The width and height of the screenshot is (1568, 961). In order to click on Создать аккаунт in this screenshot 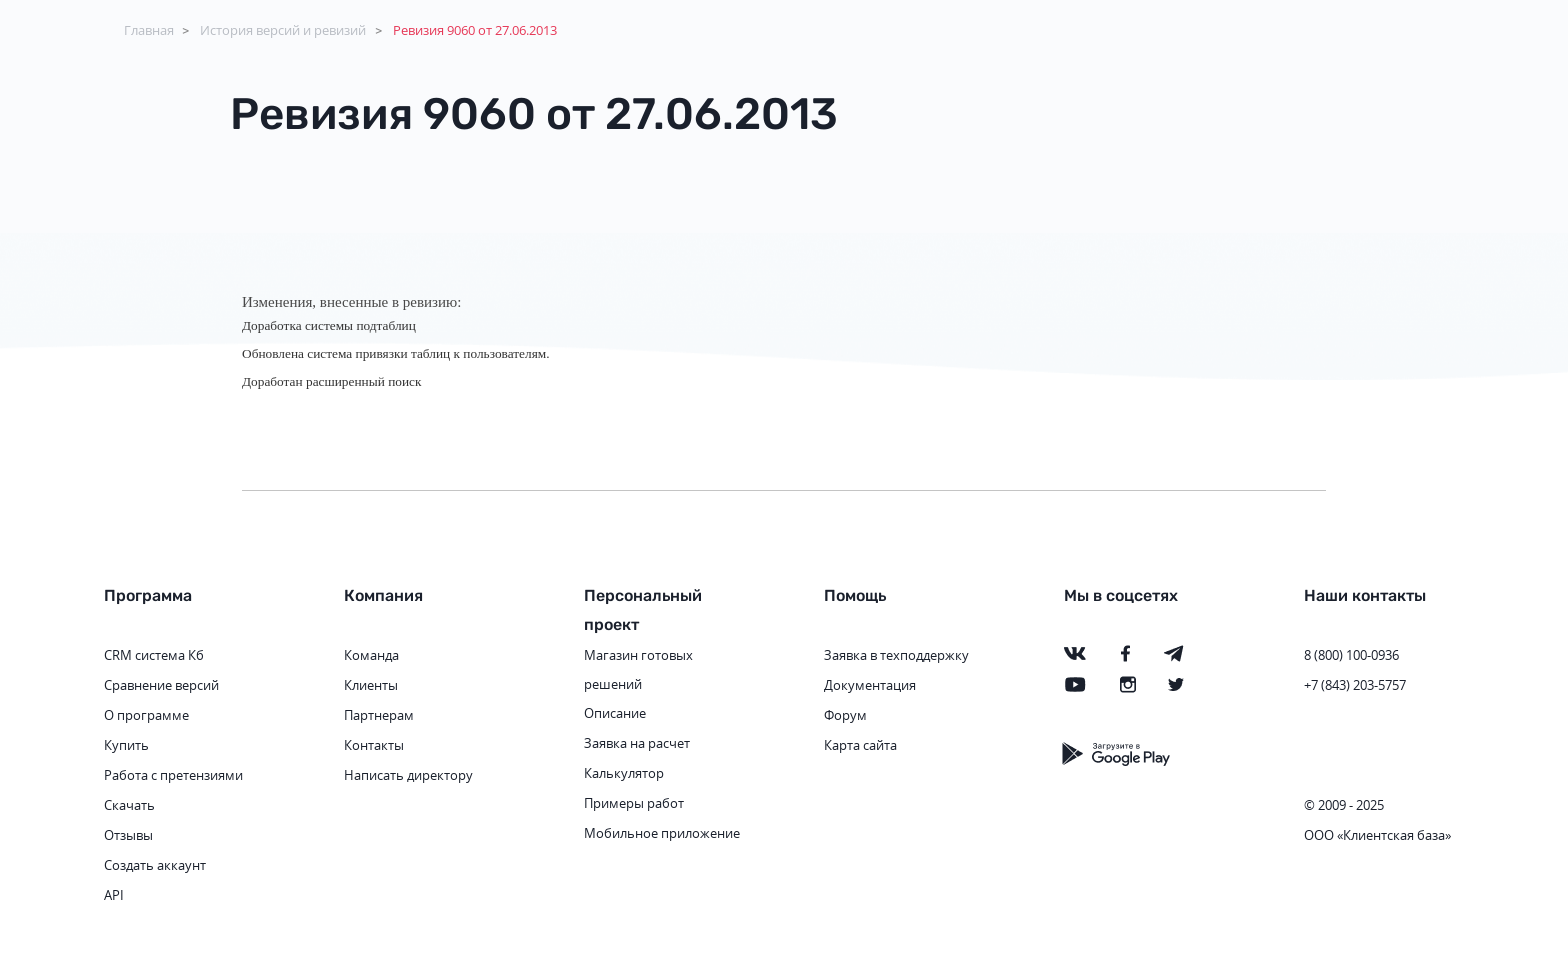, I will do `click(155, 865)`.